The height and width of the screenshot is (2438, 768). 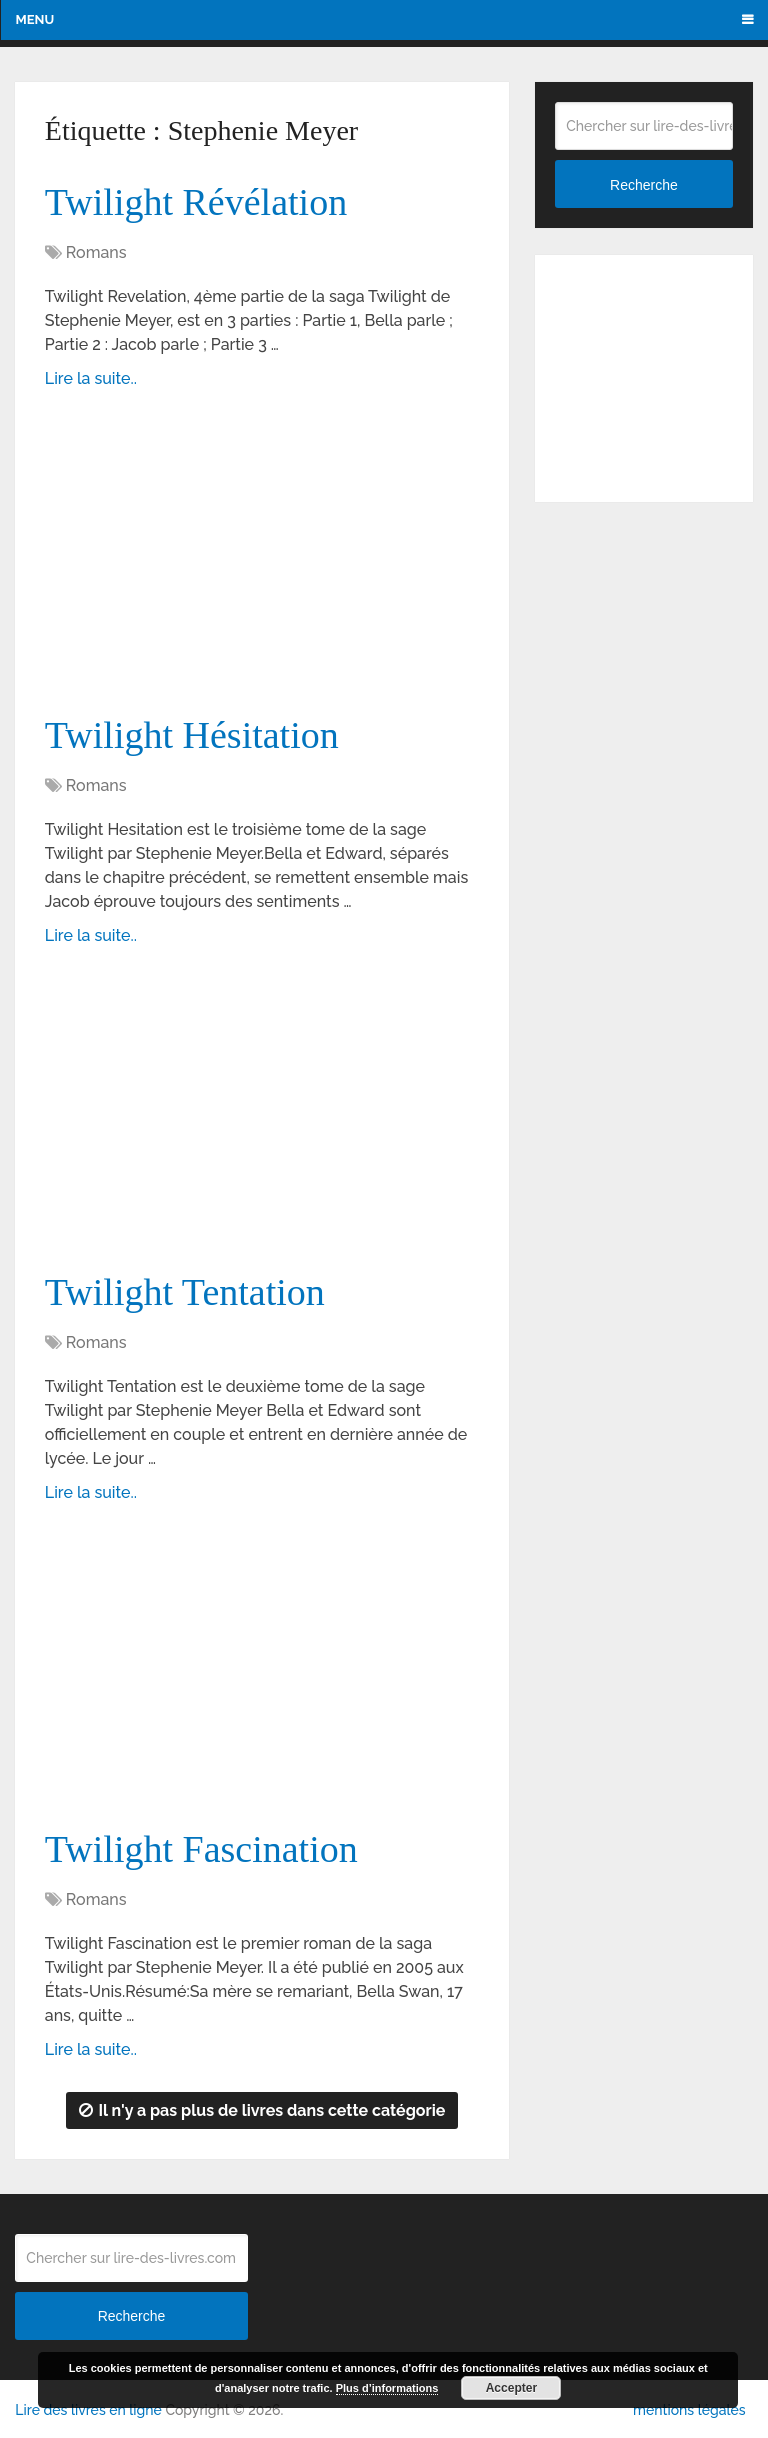 What do you see at coordinates (34, 19) in the screenshot?
I see `Menu` at bounding box center [34, 19].